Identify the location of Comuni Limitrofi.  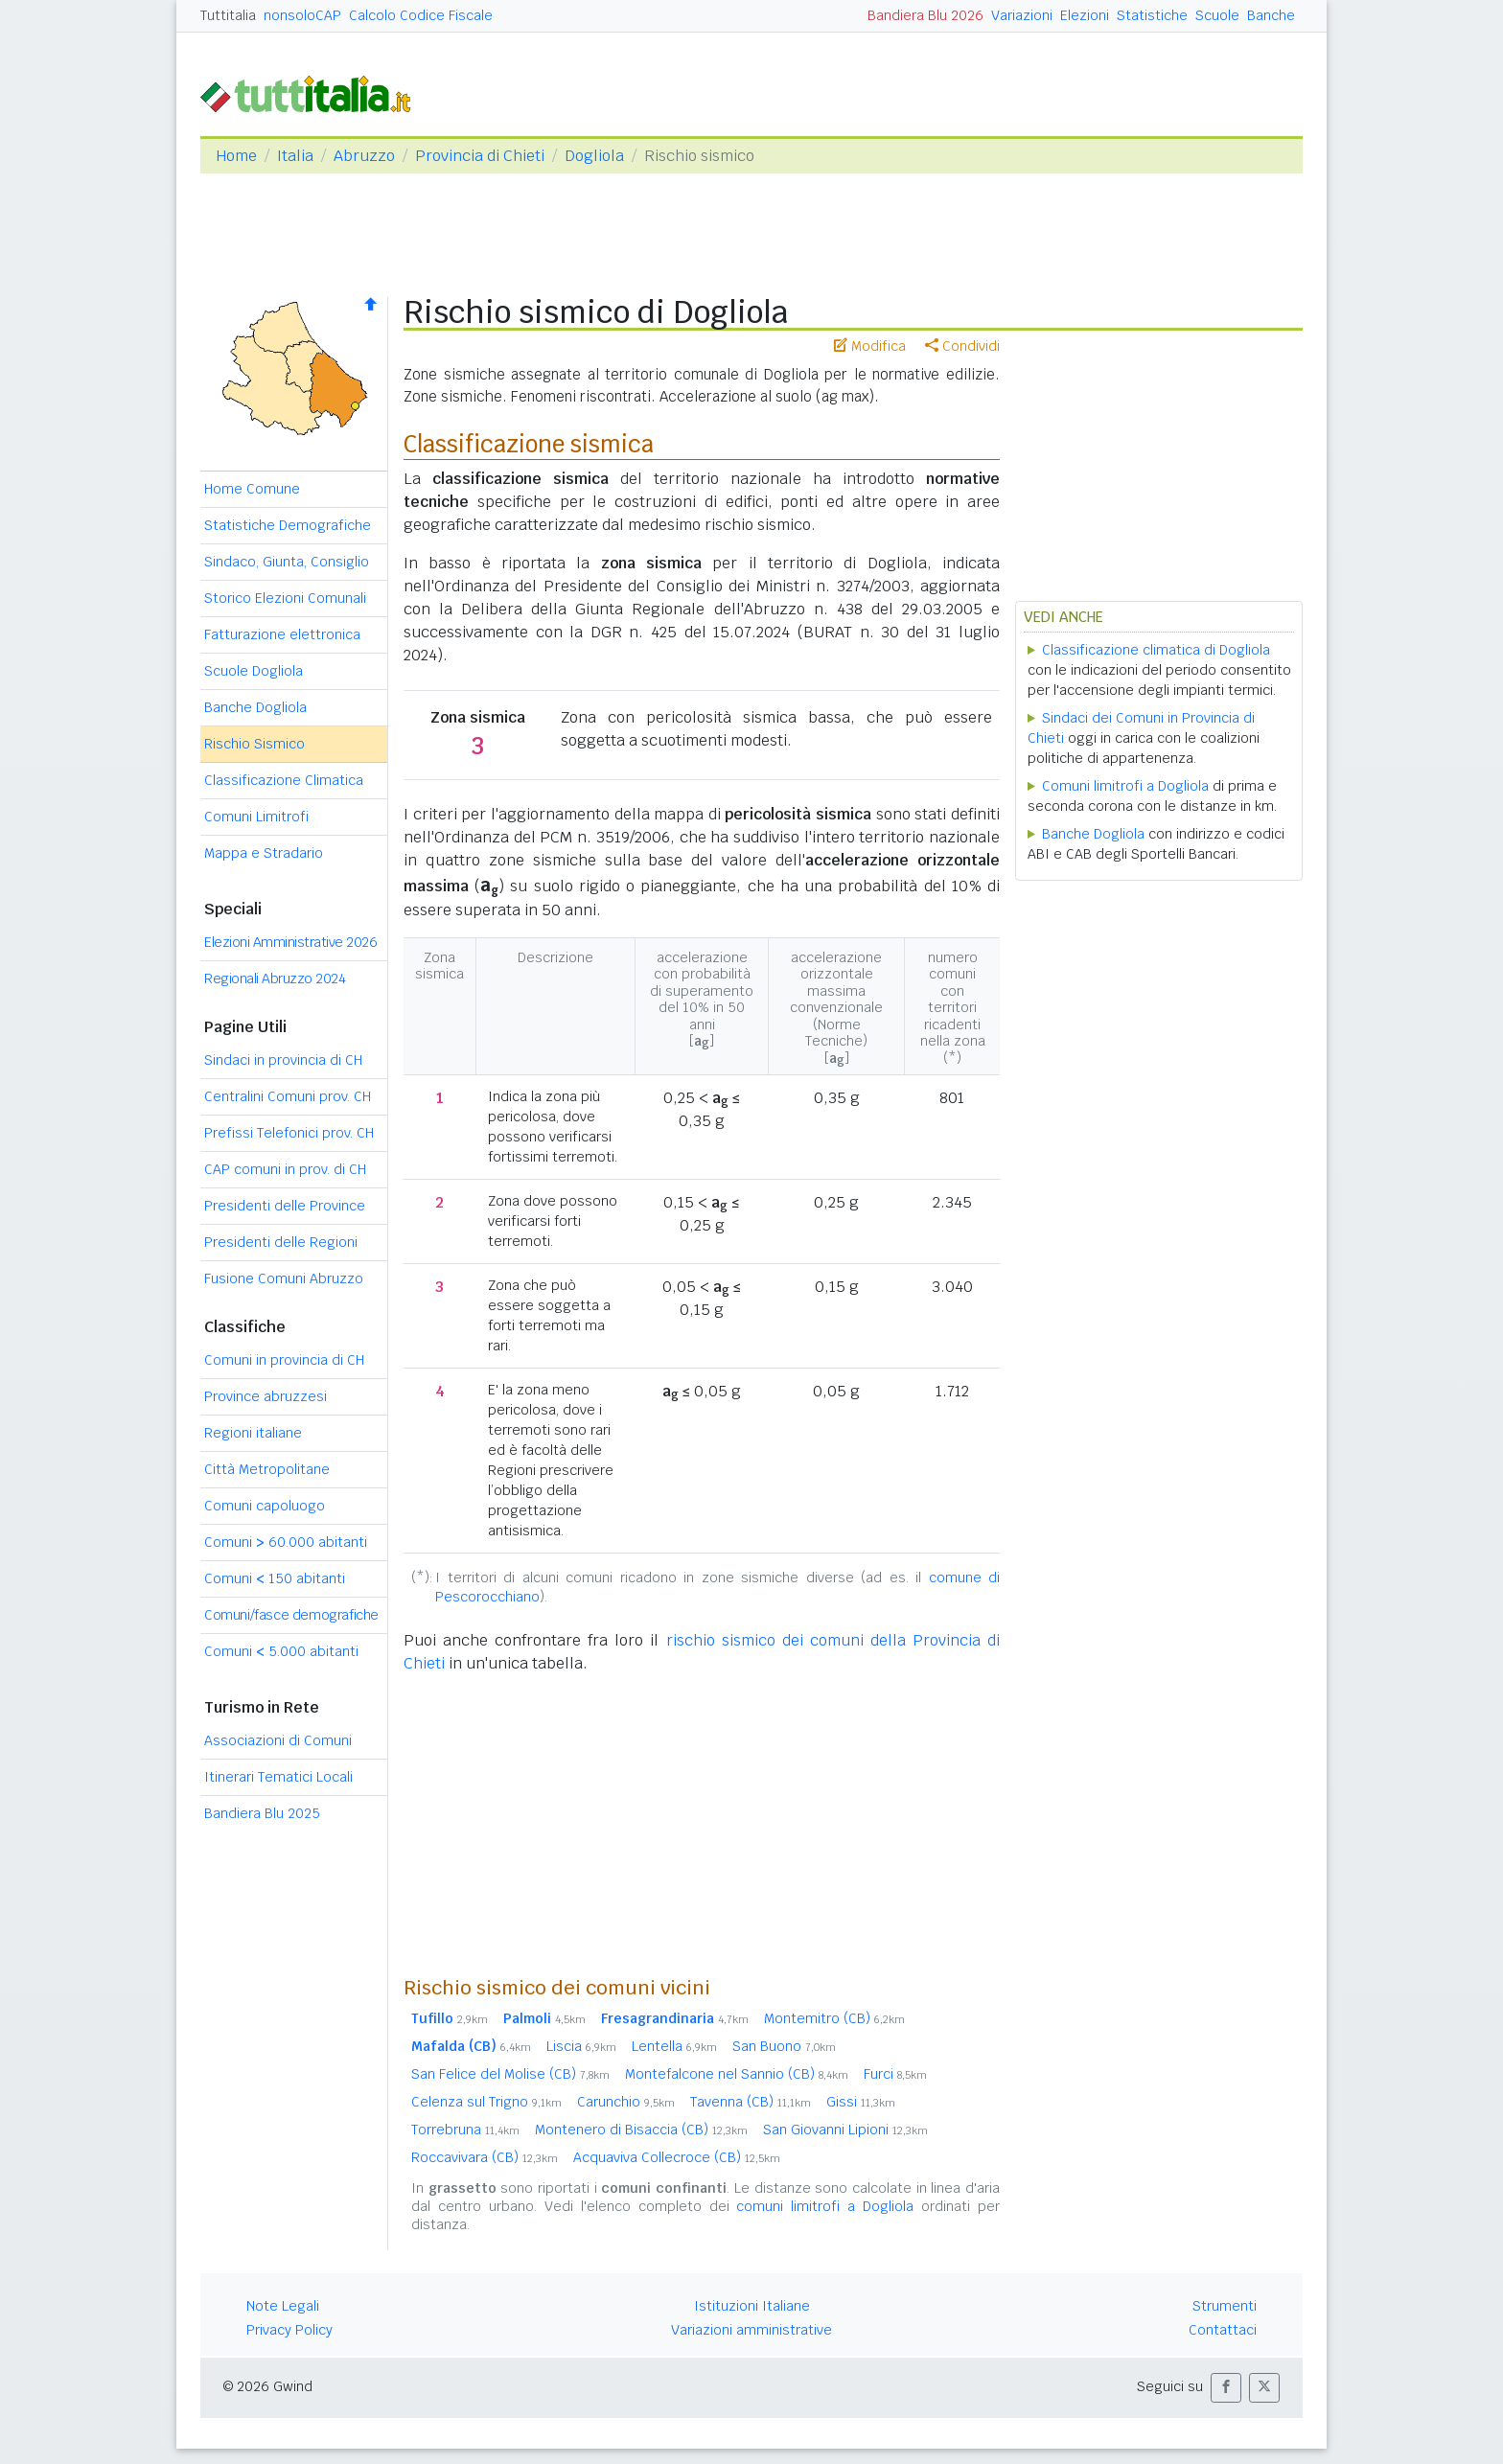
(256, 816).